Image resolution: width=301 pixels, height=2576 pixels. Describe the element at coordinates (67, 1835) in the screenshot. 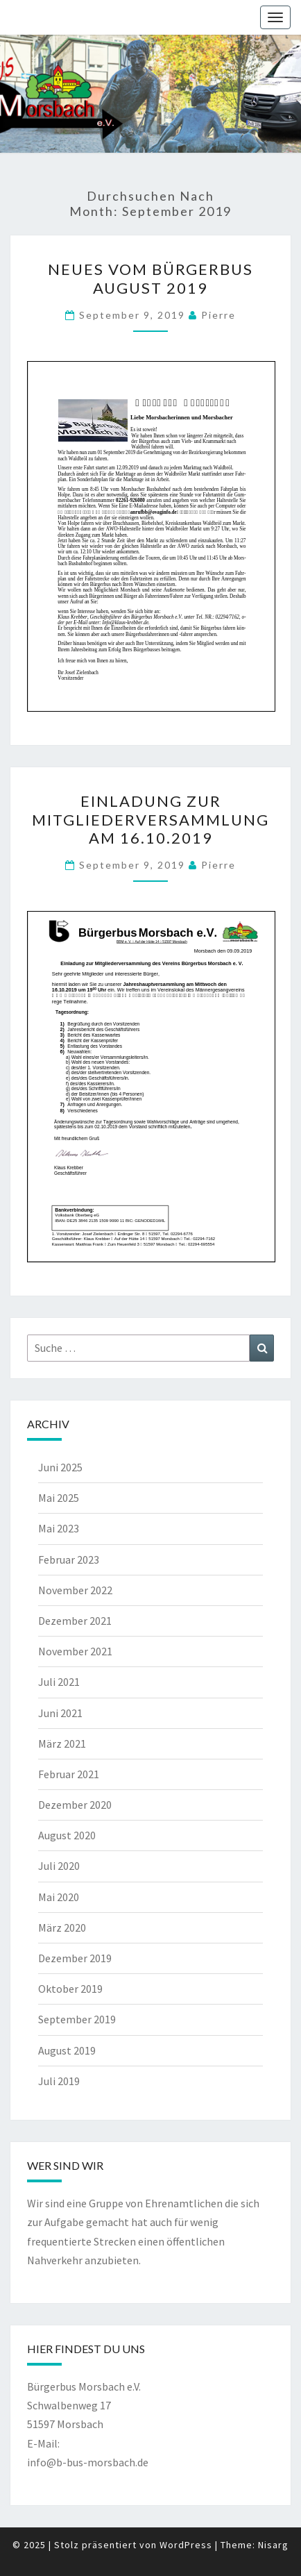

I see `August 2020` at that location.